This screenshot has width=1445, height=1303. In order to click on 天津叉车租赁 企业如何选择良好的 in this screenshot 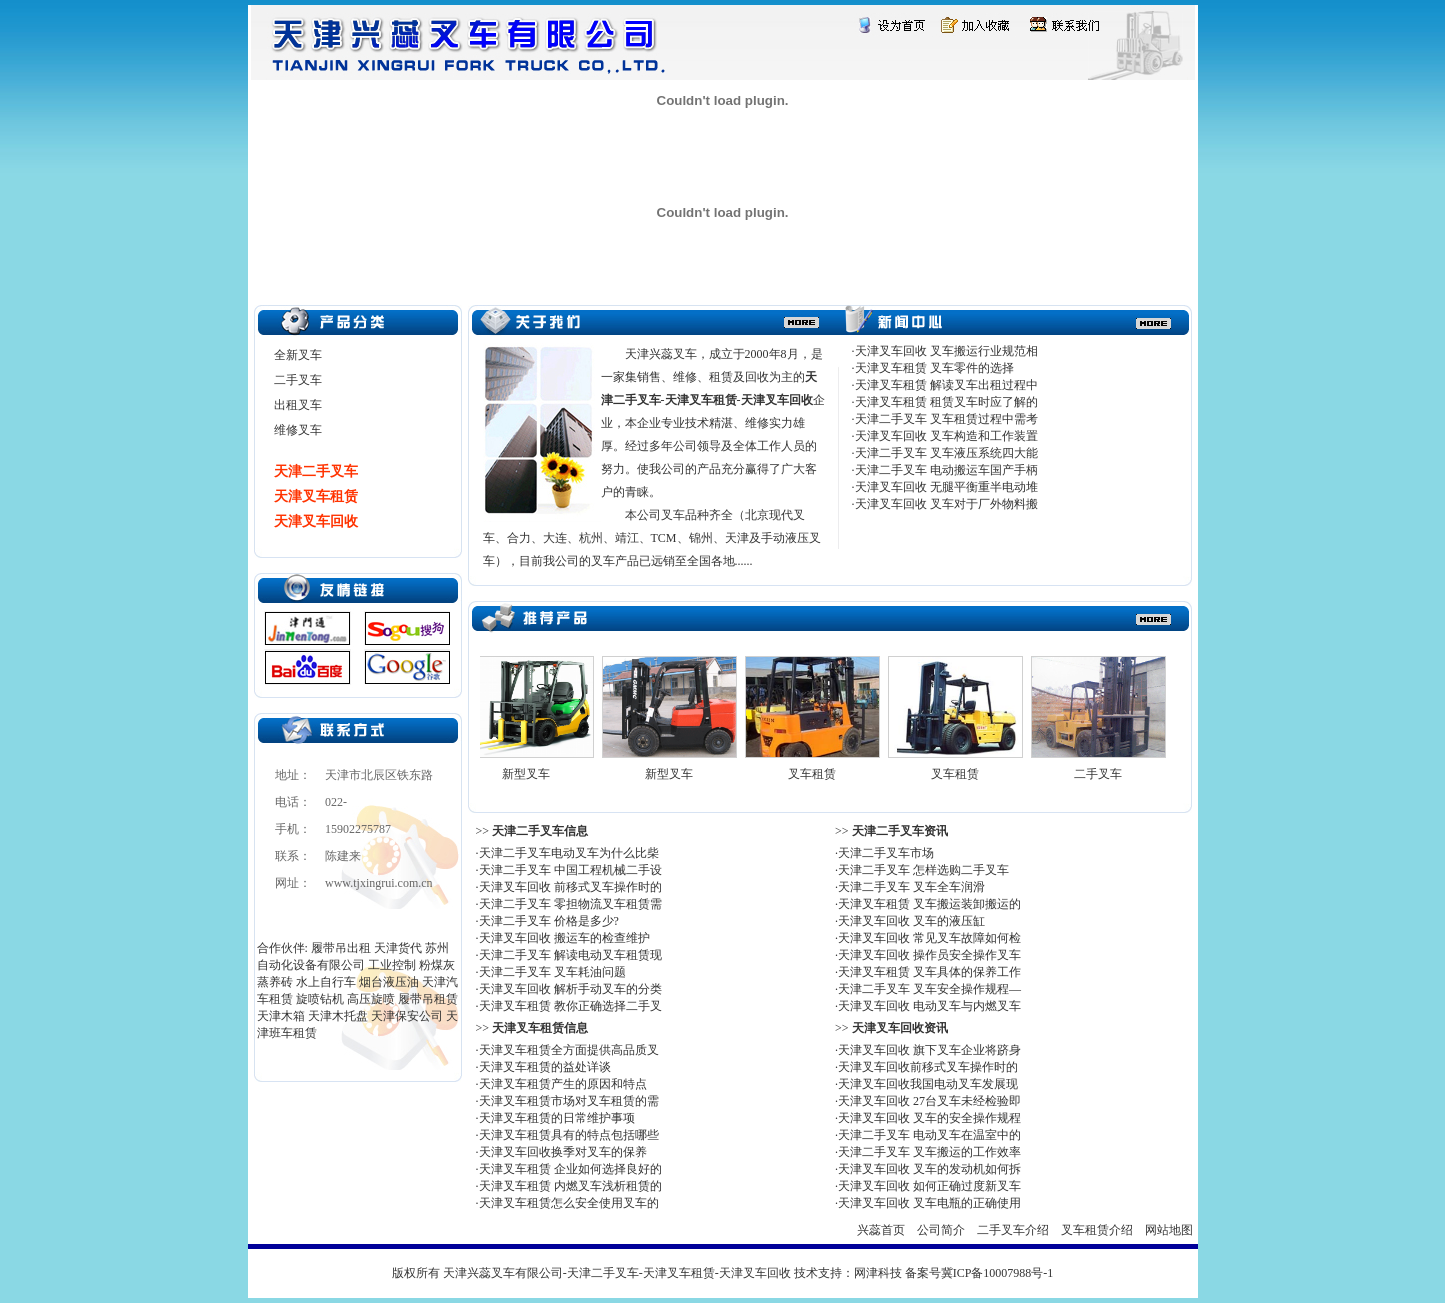, I will do `click(570, 1169)`.